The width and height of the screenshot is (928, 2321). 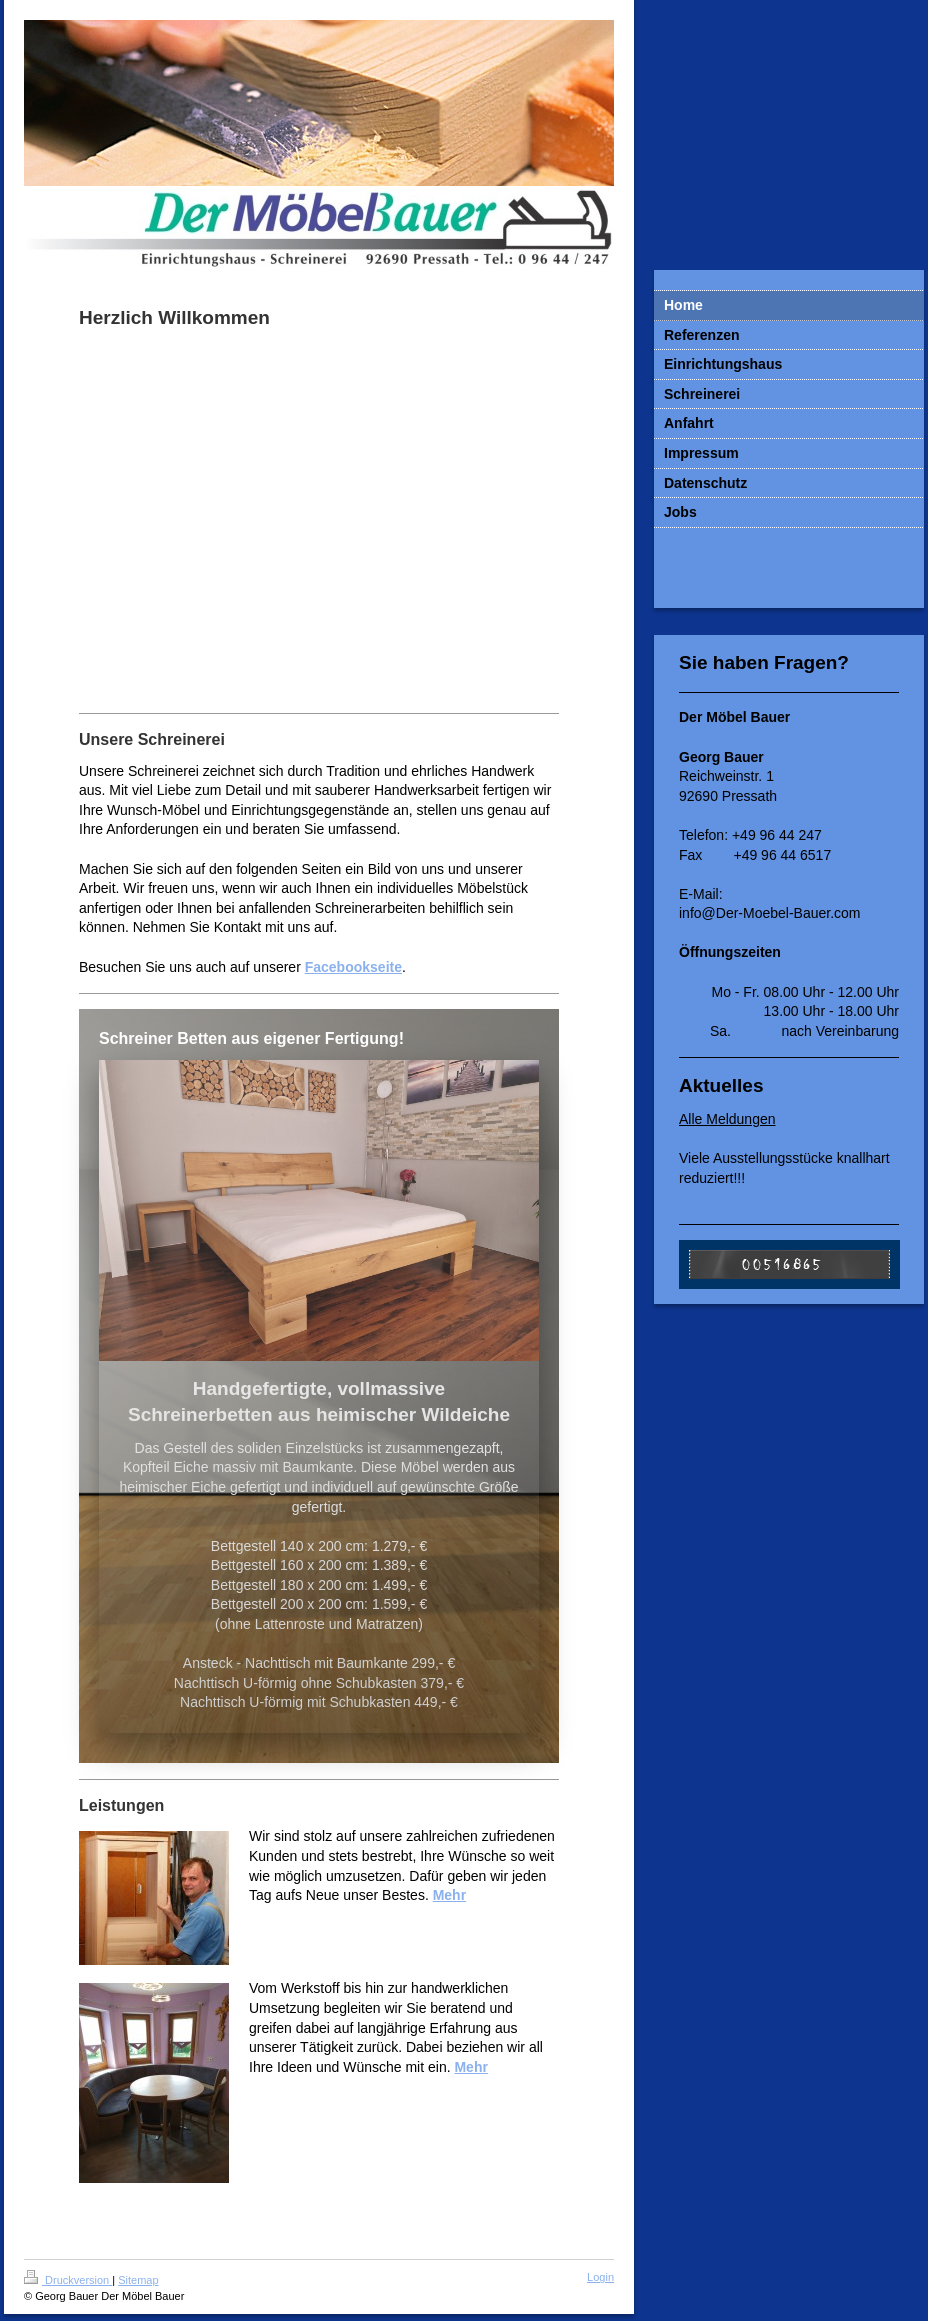 What do you see at coordinates (68, 2280) in the screenshot?
I see `Druckversion` at bounding box center [68, 2280].